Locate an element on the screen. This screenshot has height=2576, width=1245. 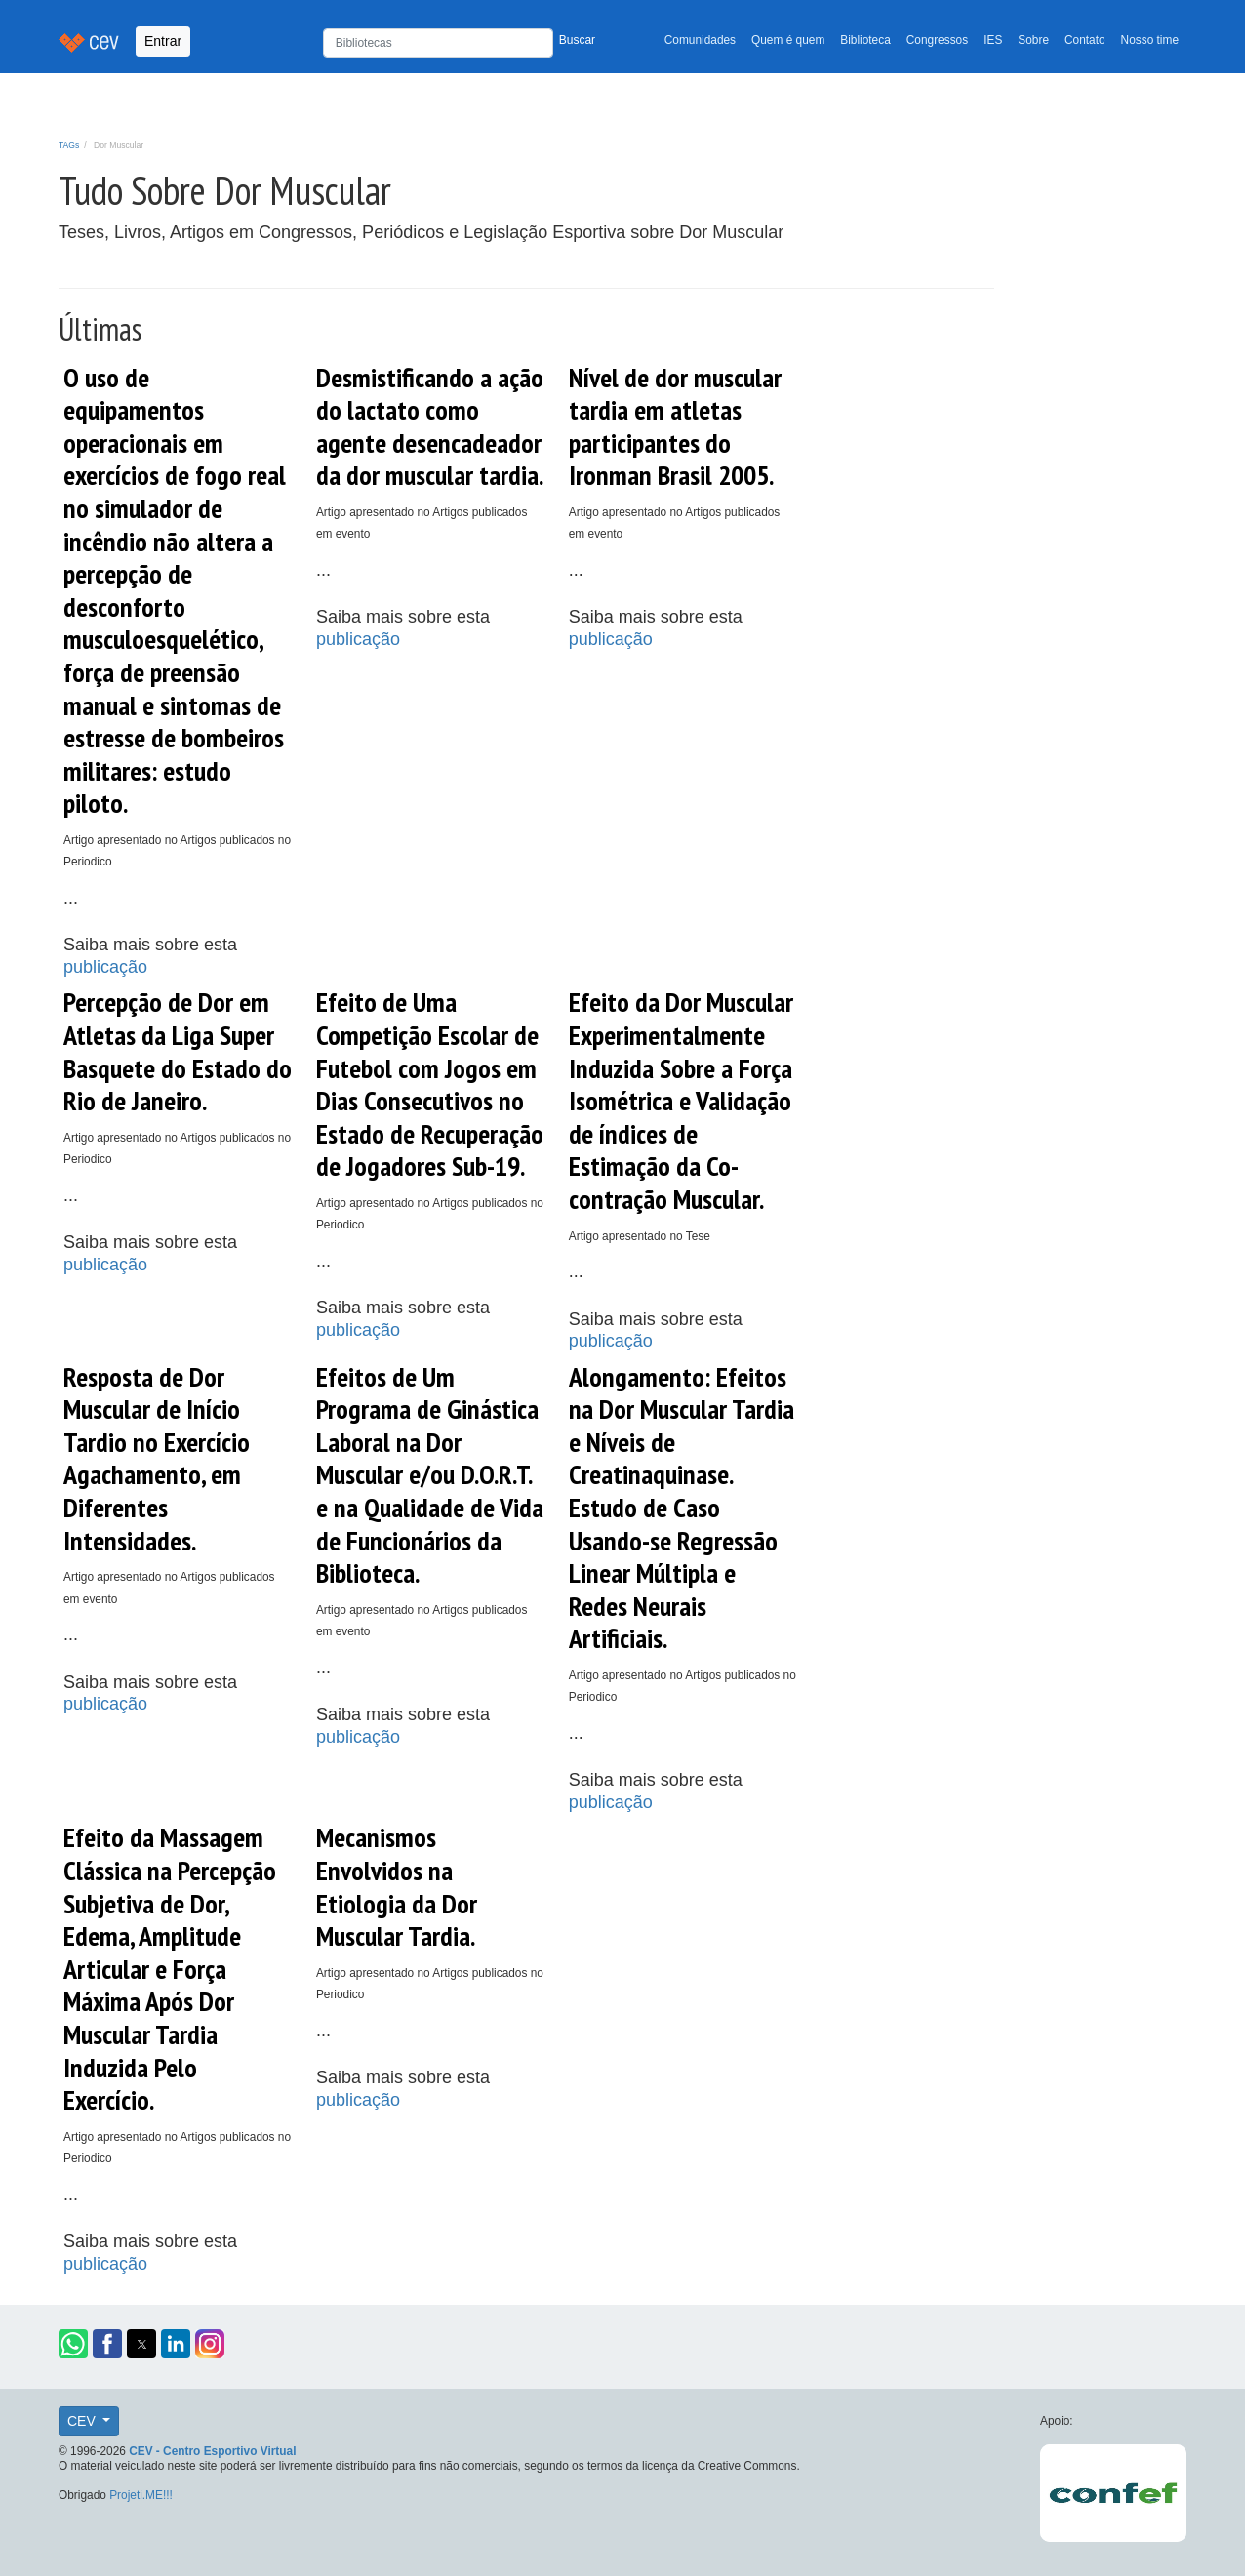
TAGs is located at coordinates (69, 145).